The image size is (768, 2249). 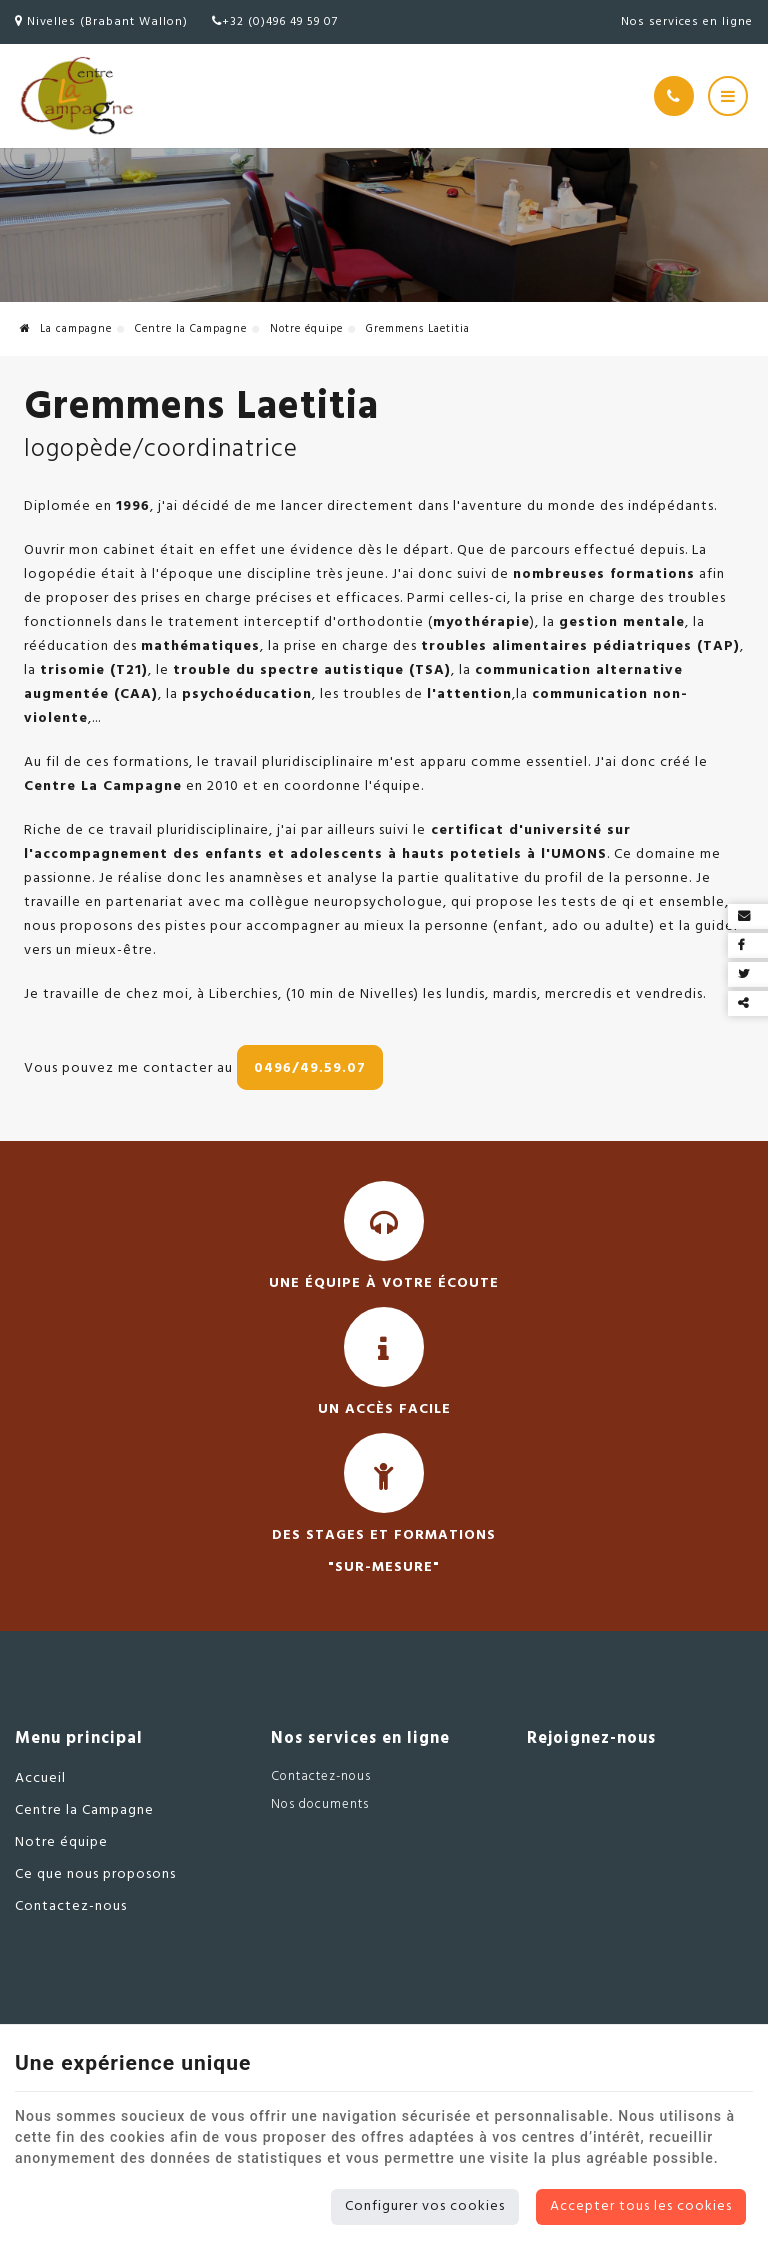 I want to click on Ce que nous proposons, so click(x=95, y=1874).